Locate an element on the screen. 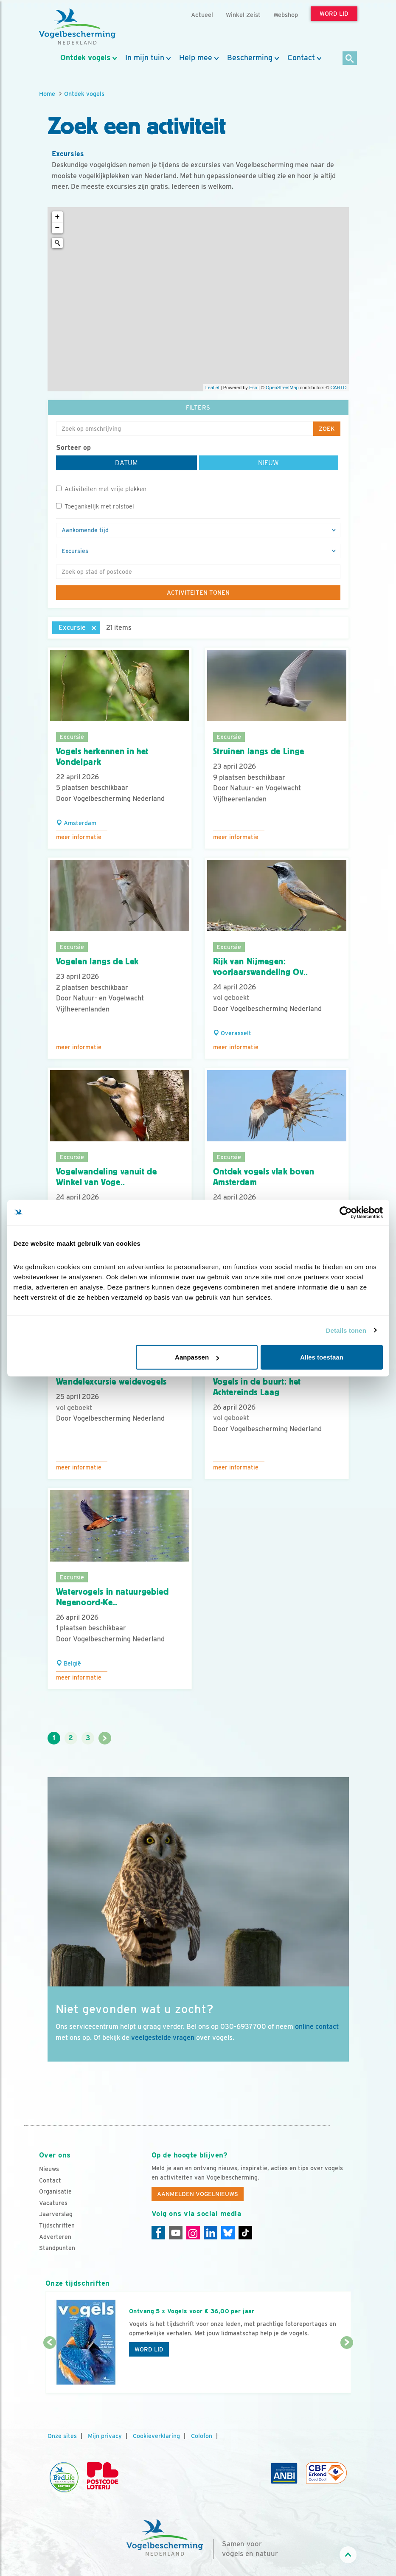 The height and width of the screenshot is (2576, 396). CARTO is located at coordinates (338, 387).